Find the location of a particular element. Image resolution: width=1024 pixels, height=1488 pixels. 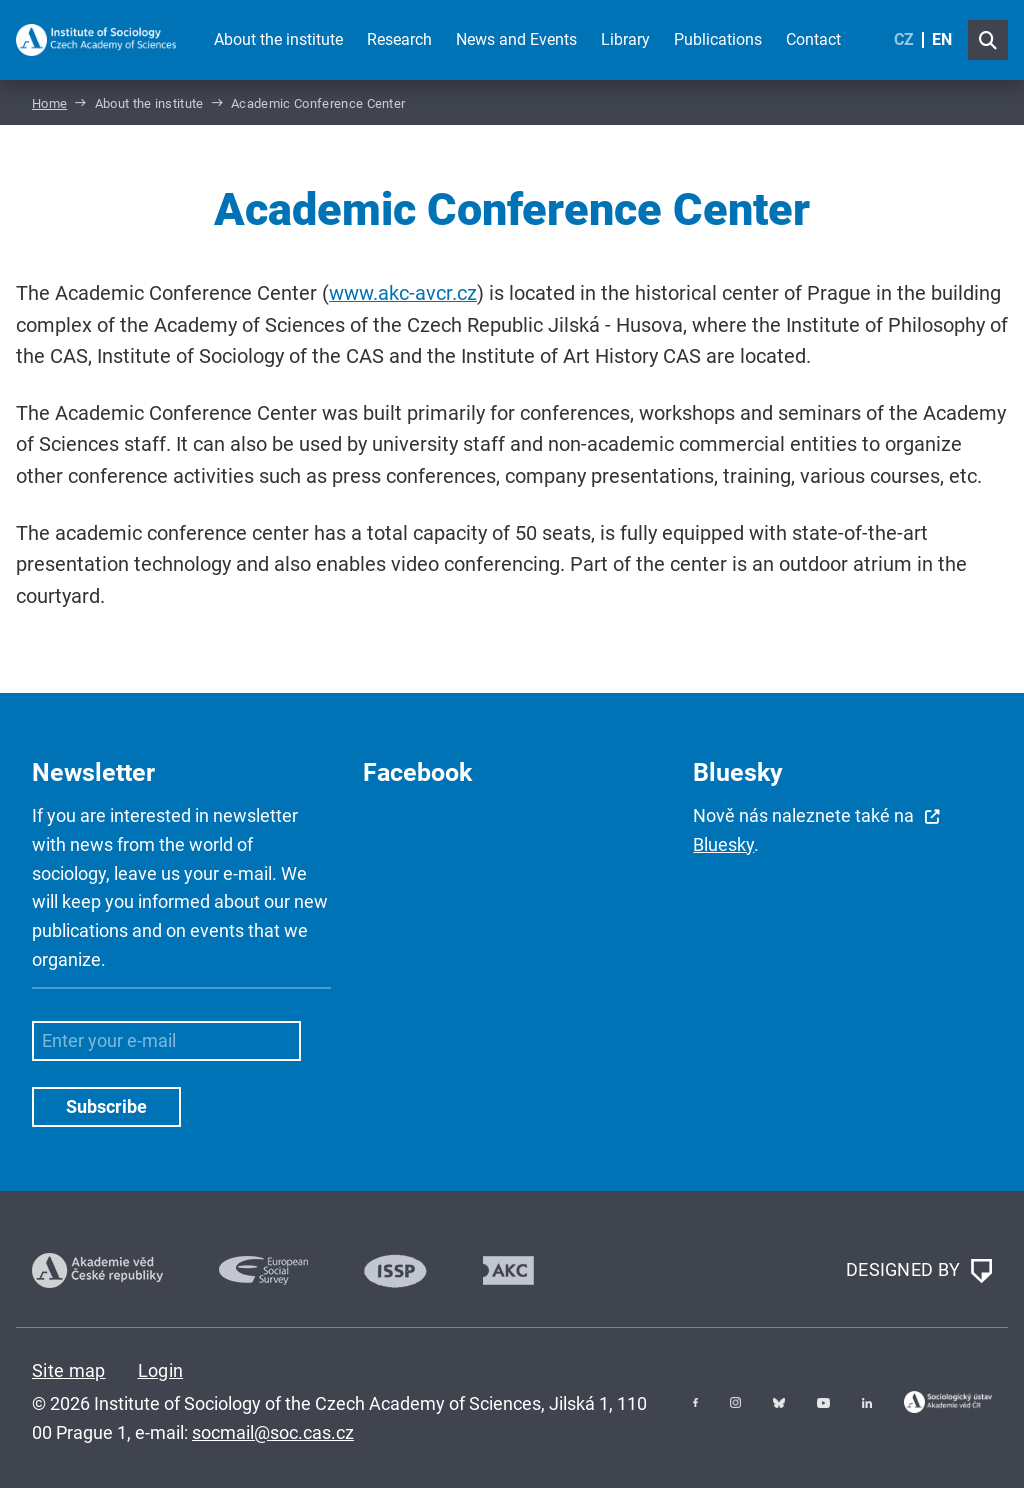

DESIGNED BY is located at coordinates (919, 1271).